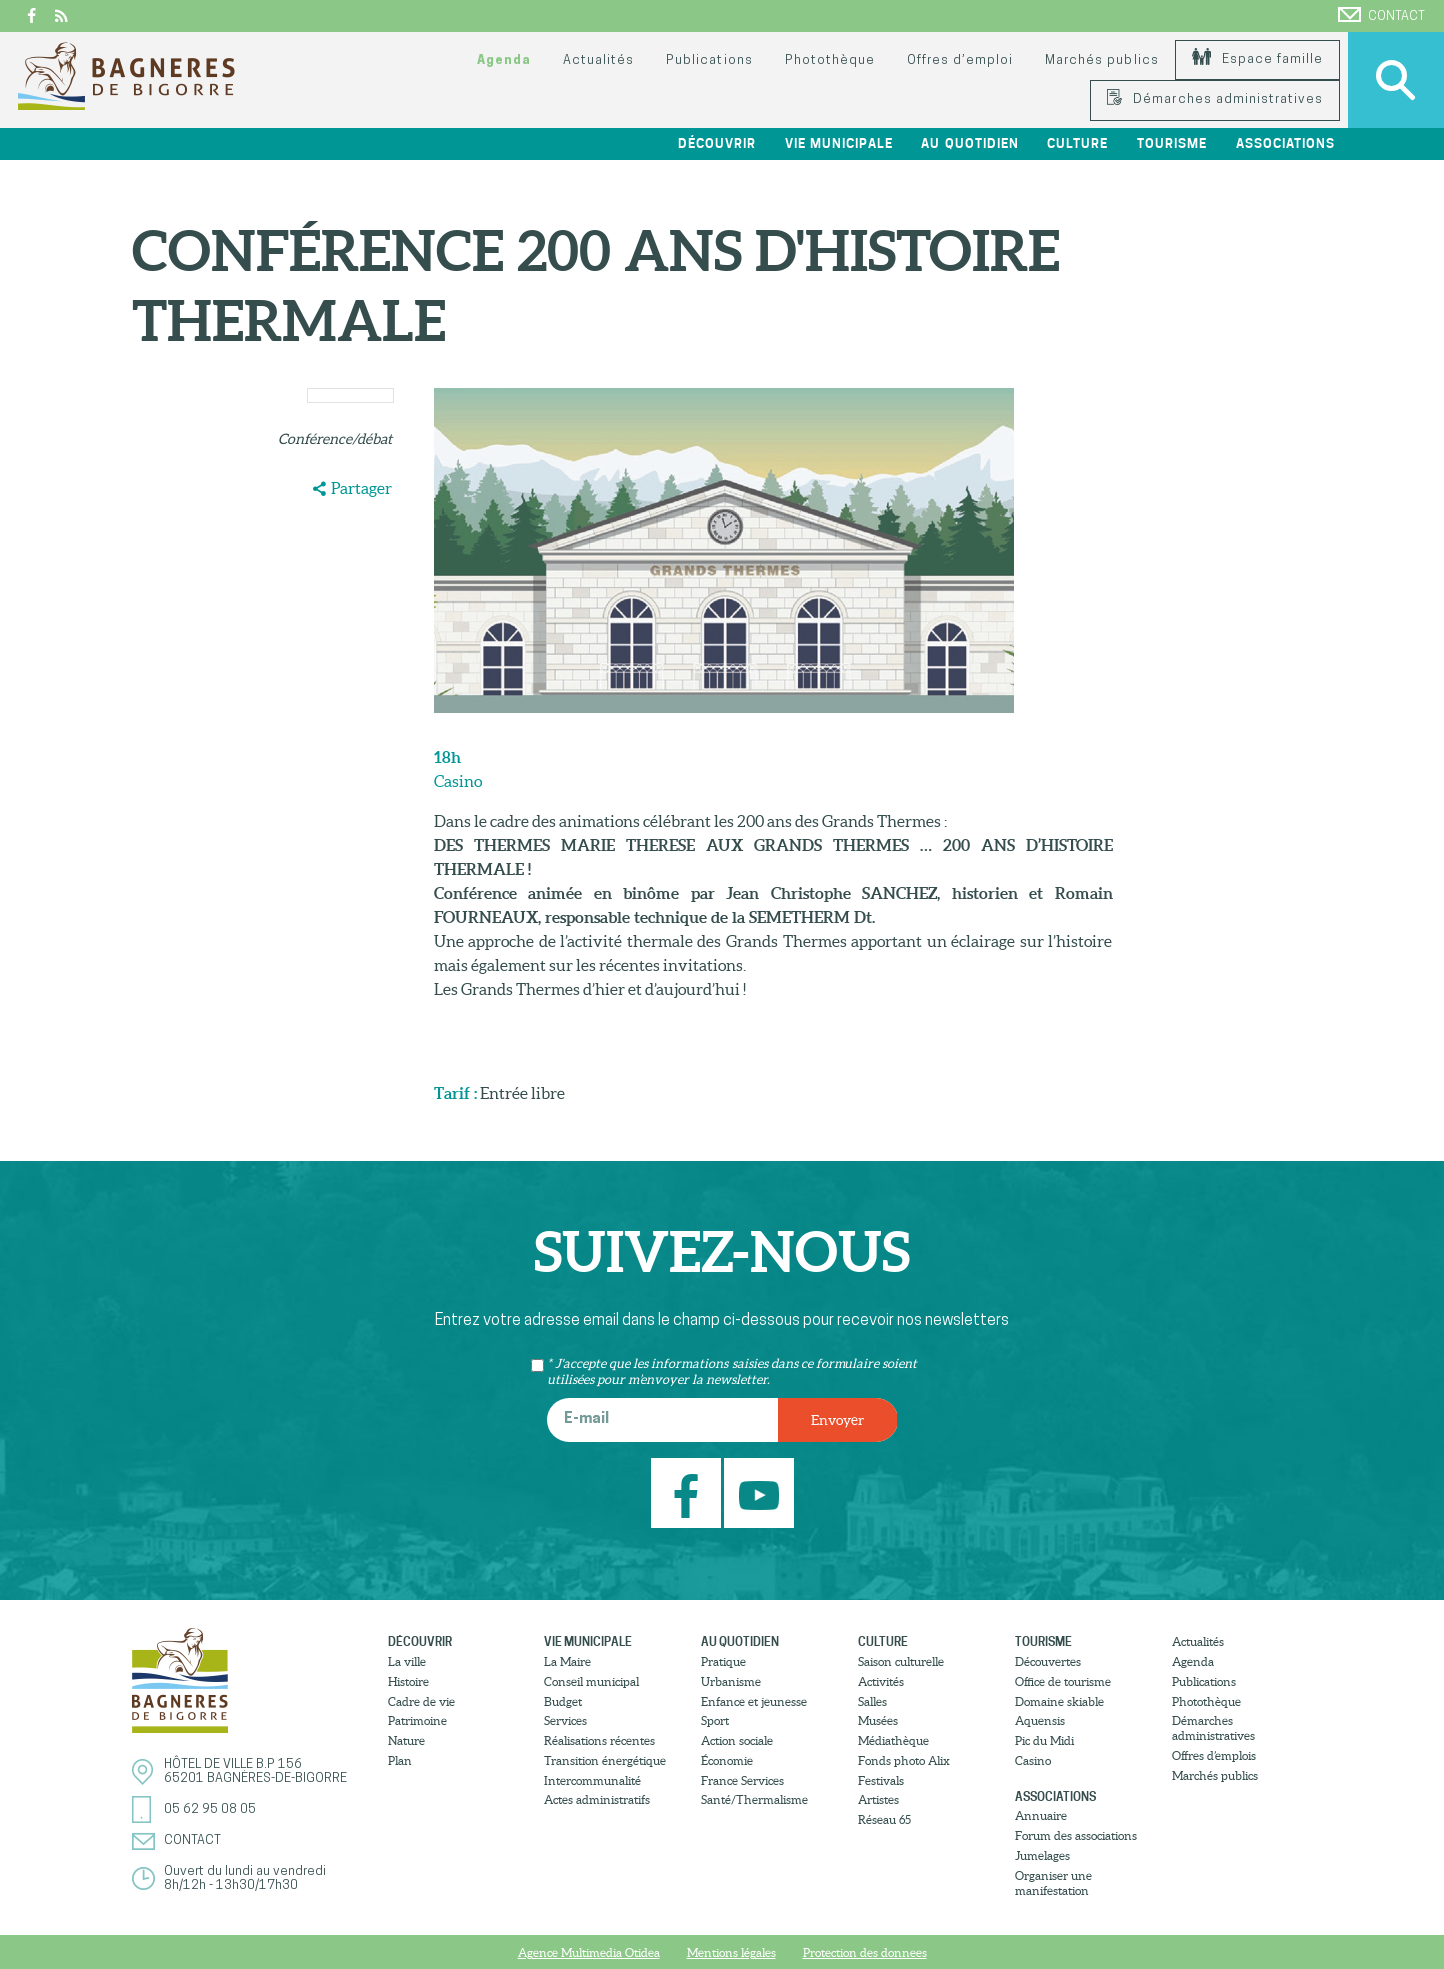  What do you see at coordinates (421, 1701) in the screenshot?
I see `Cadre de vie` at bounding box center [421, 1701].